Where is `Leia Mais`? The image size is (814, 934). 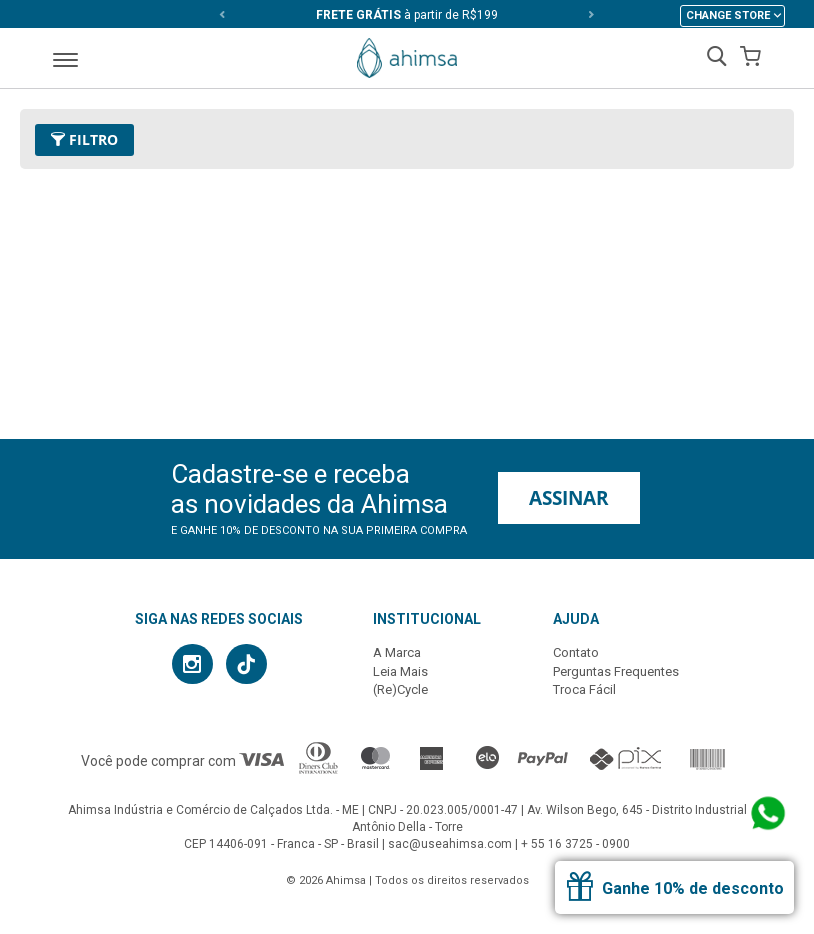
Leia Mais is located at coordinates (400, 671).